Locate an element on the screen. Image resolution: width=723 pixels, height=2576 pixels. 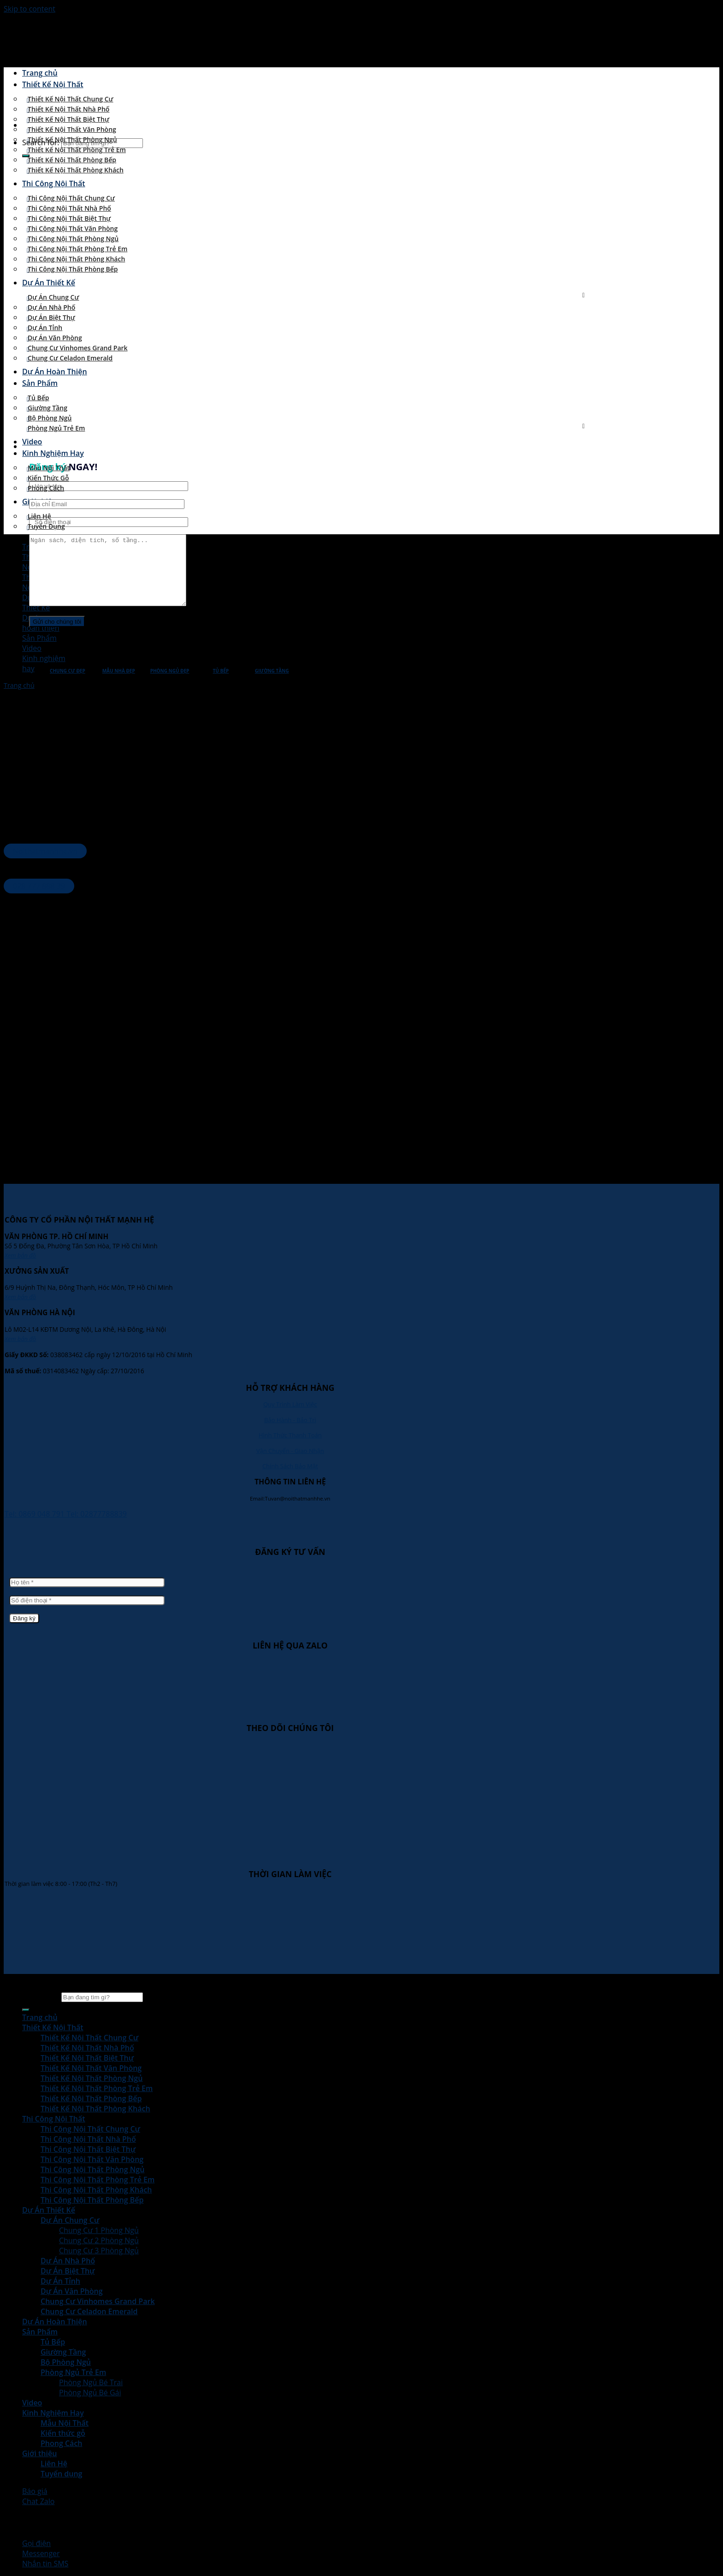
Bộ Phòng Ngủ is located at coordinates (49, 418).